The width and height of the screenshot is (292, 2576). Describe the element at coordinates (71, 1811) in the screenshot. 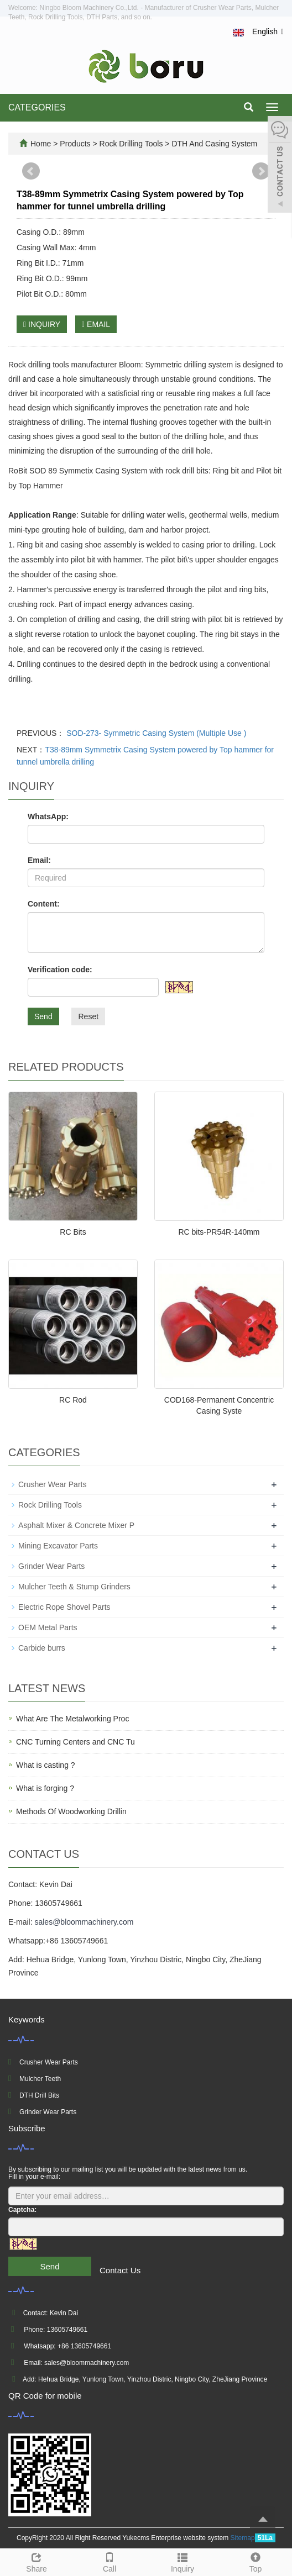

I see `Methods Of Woodworking Drillin` at that location.